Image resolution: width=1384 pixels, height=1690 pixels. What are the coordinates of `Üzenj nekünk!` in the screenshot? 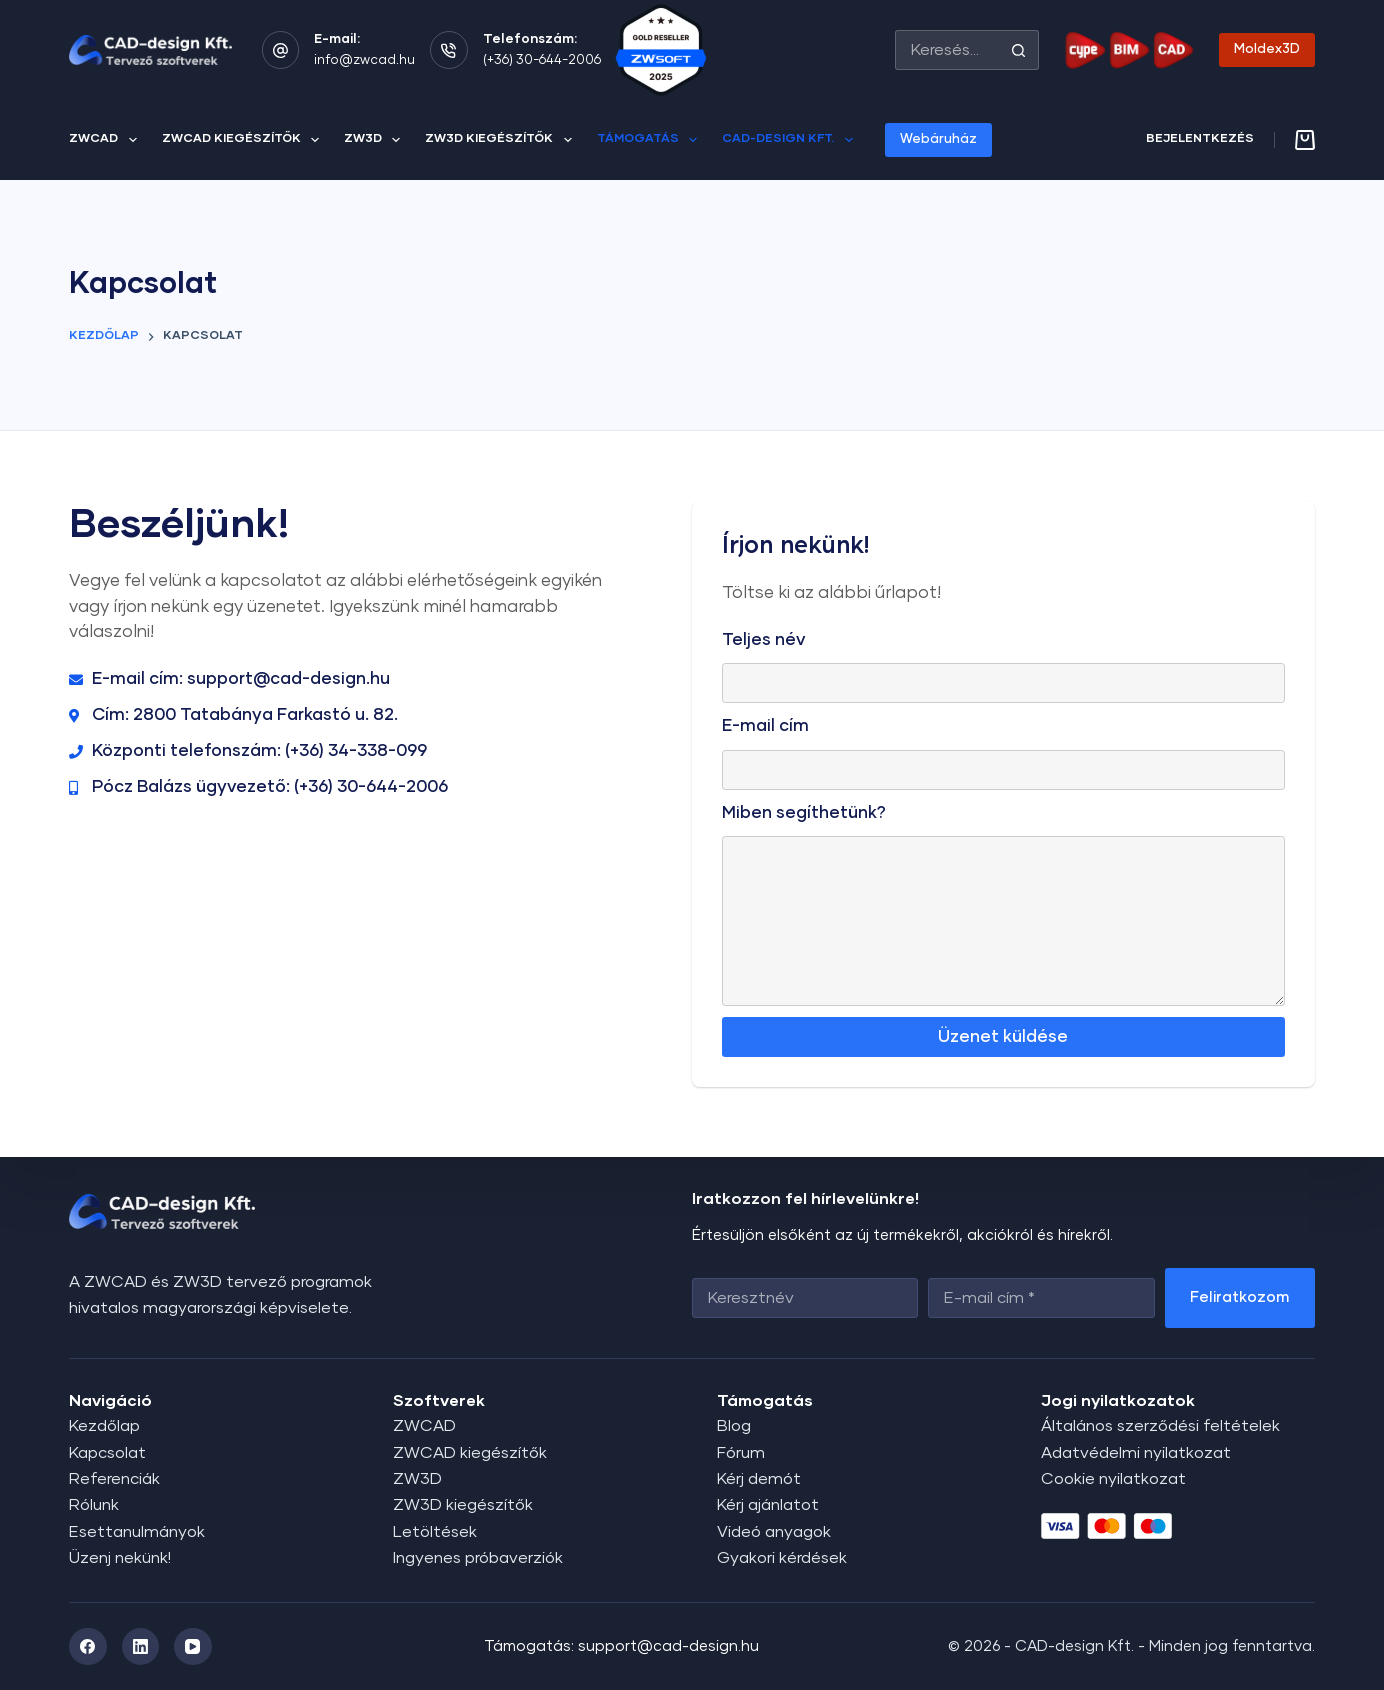 It's located at (120, 1558).